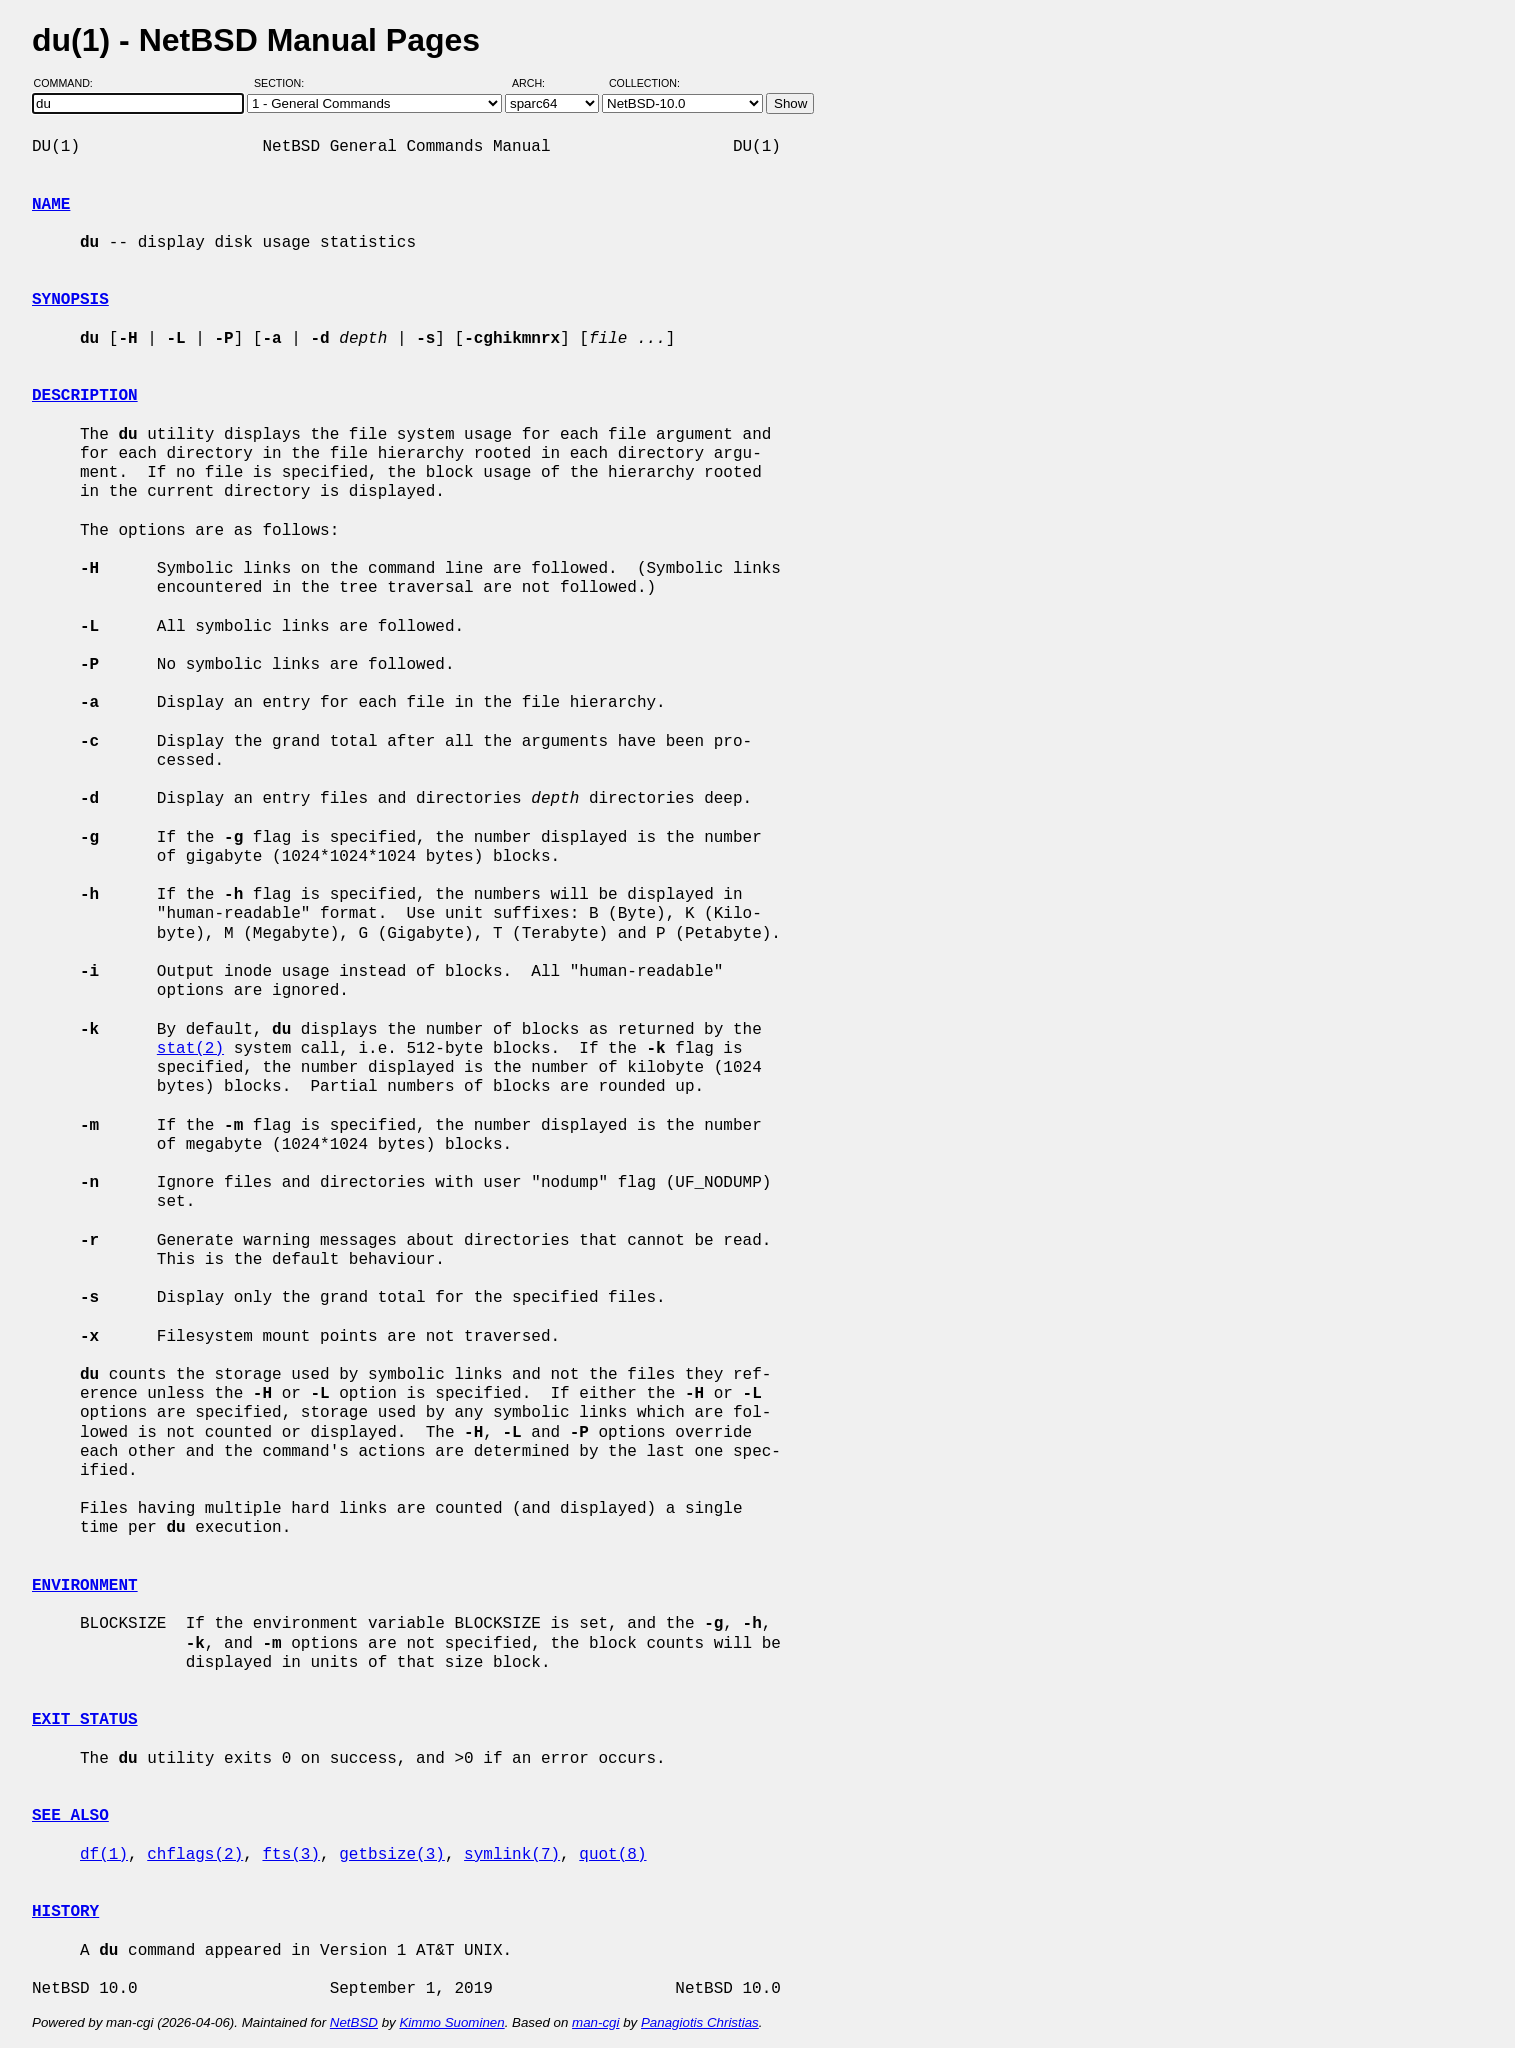 The height and width of the screenshot is (2048, 1515). I want to click on quot(8), so click(612, 1855).